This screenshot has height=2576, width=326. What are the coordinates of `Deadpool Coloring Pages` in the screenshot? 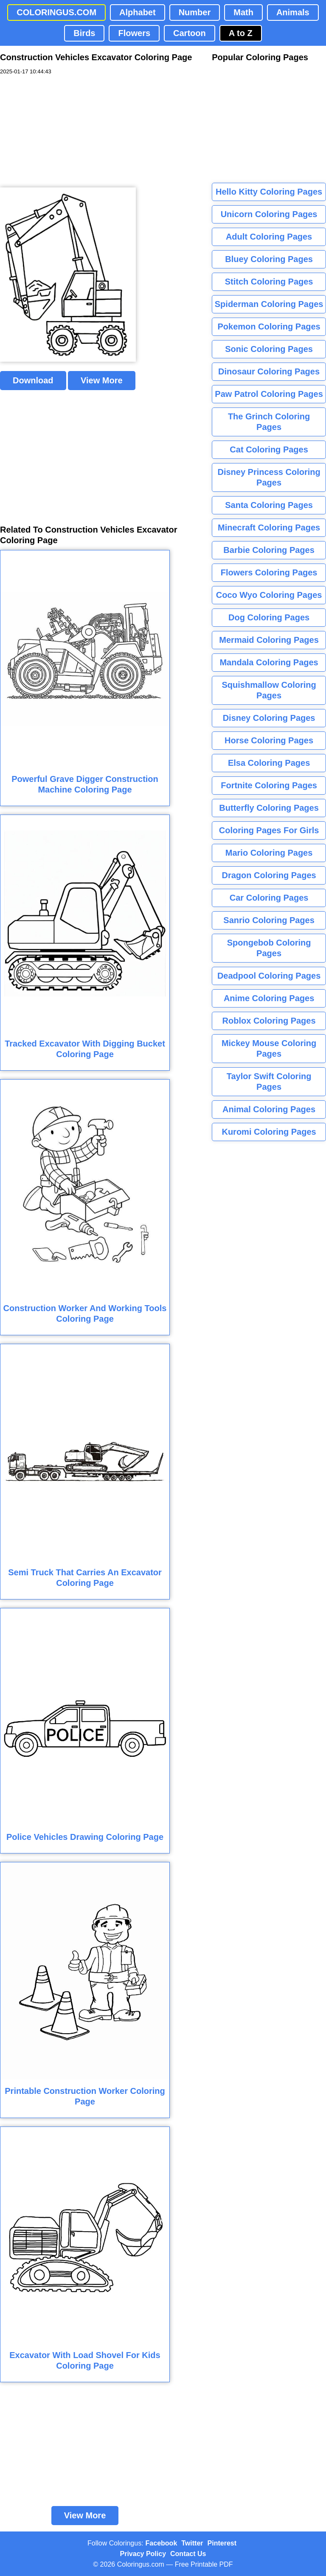 It's located at (268, 975).